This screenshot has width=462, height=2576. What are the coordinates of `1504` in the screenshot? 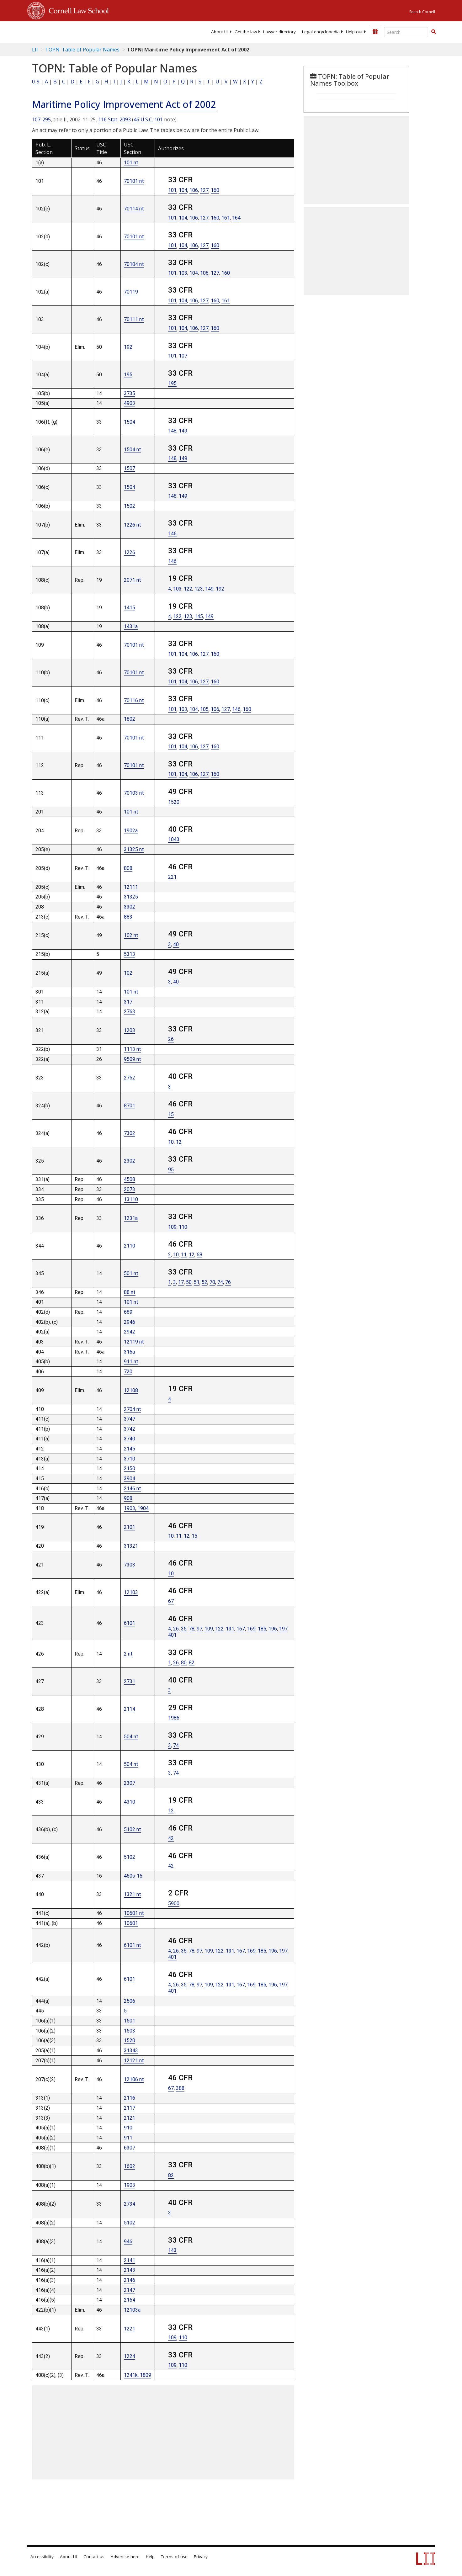 It's located at (129, 422).